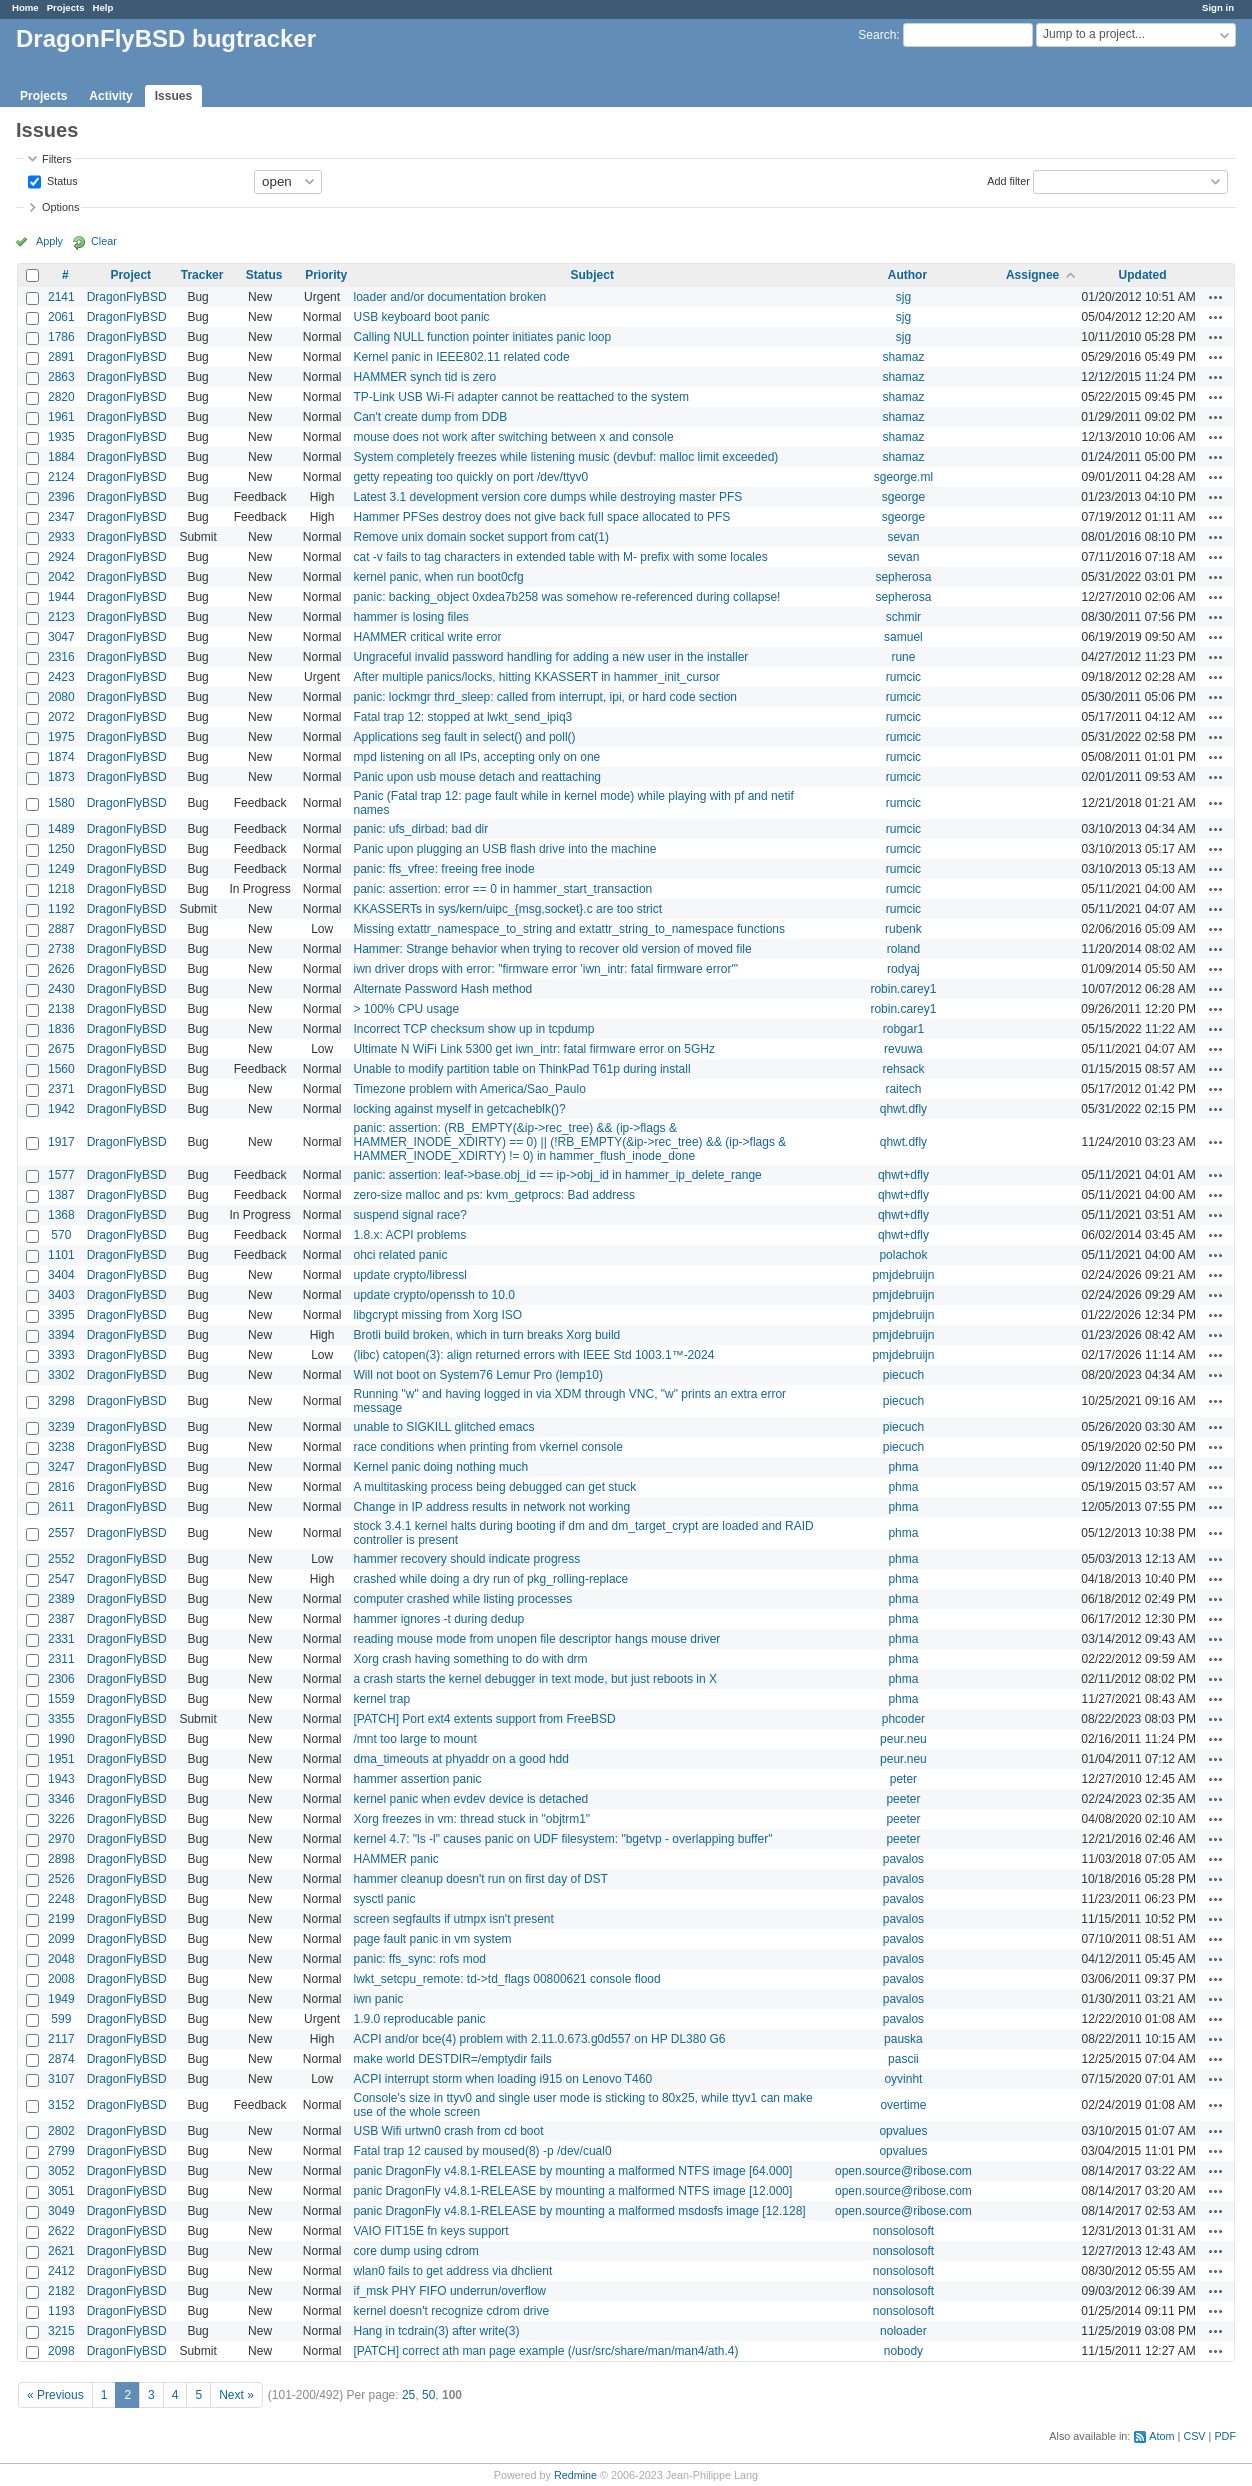  What do you see at coordinates (1008, 180) in the screenshot?
I see `Add filter` at bounding box center [1008, 180].